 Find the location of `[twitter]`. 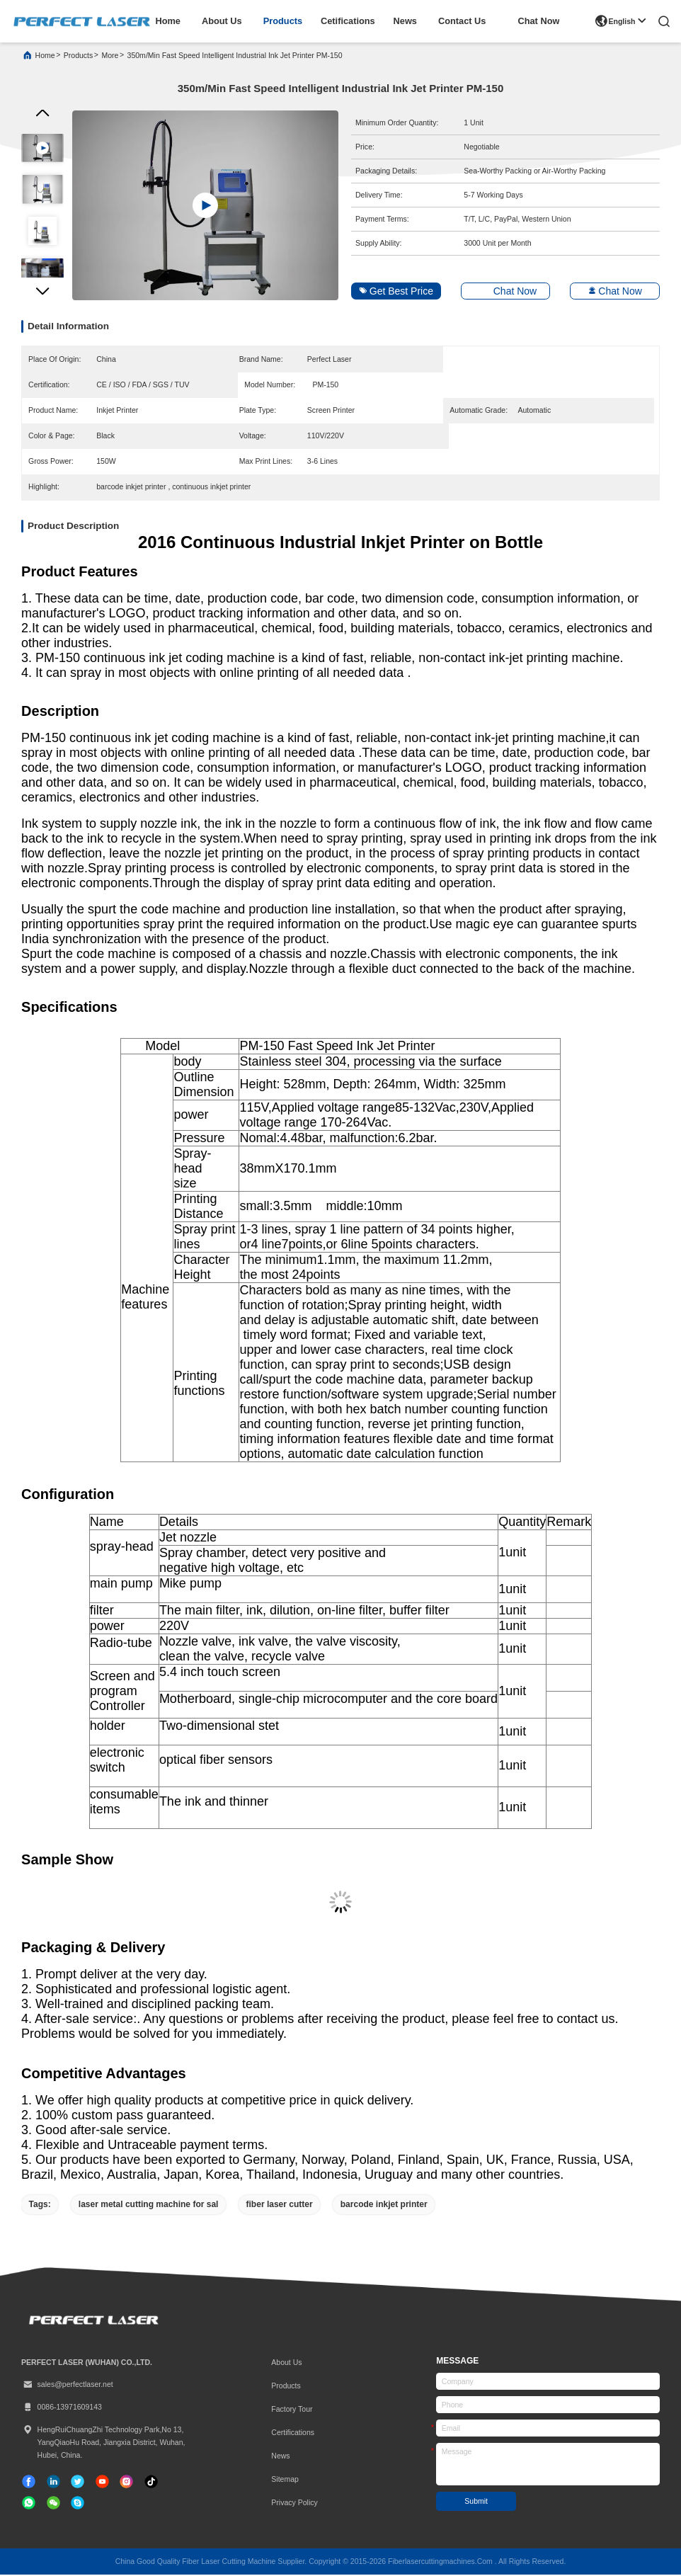

[twitter] is located at coordinates (77, 2482).